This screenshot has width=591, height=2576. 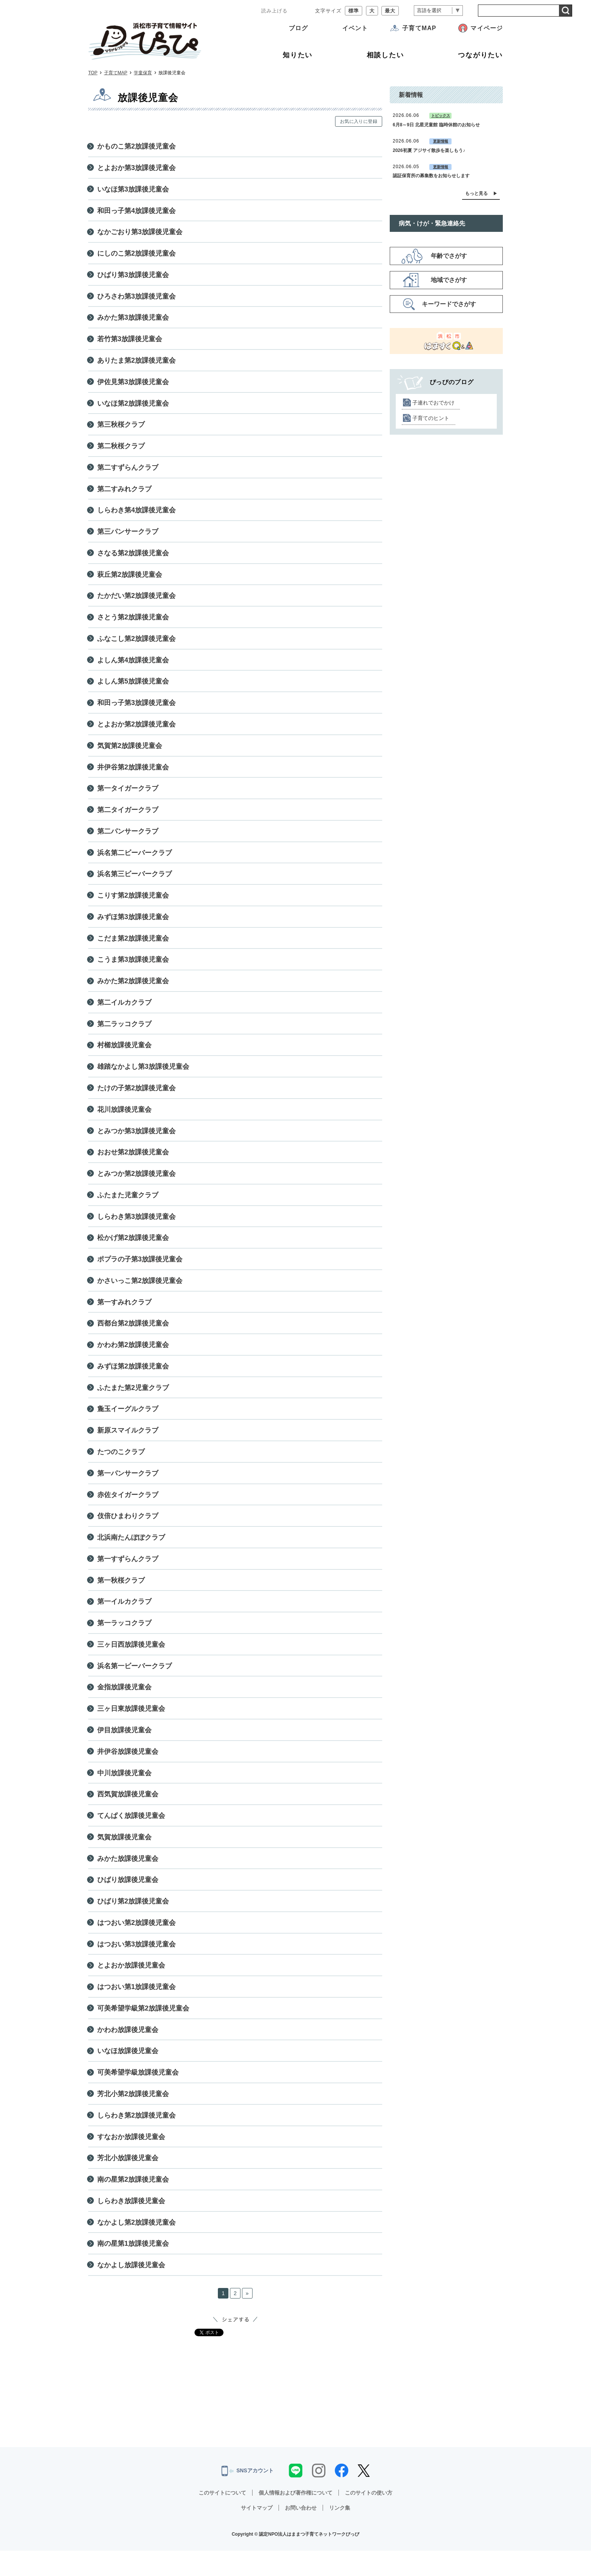 What do you see at coordinates (124, 1792) in the screenshot?
I see `中川放課後児童会` at bounding box center [124, 1792].